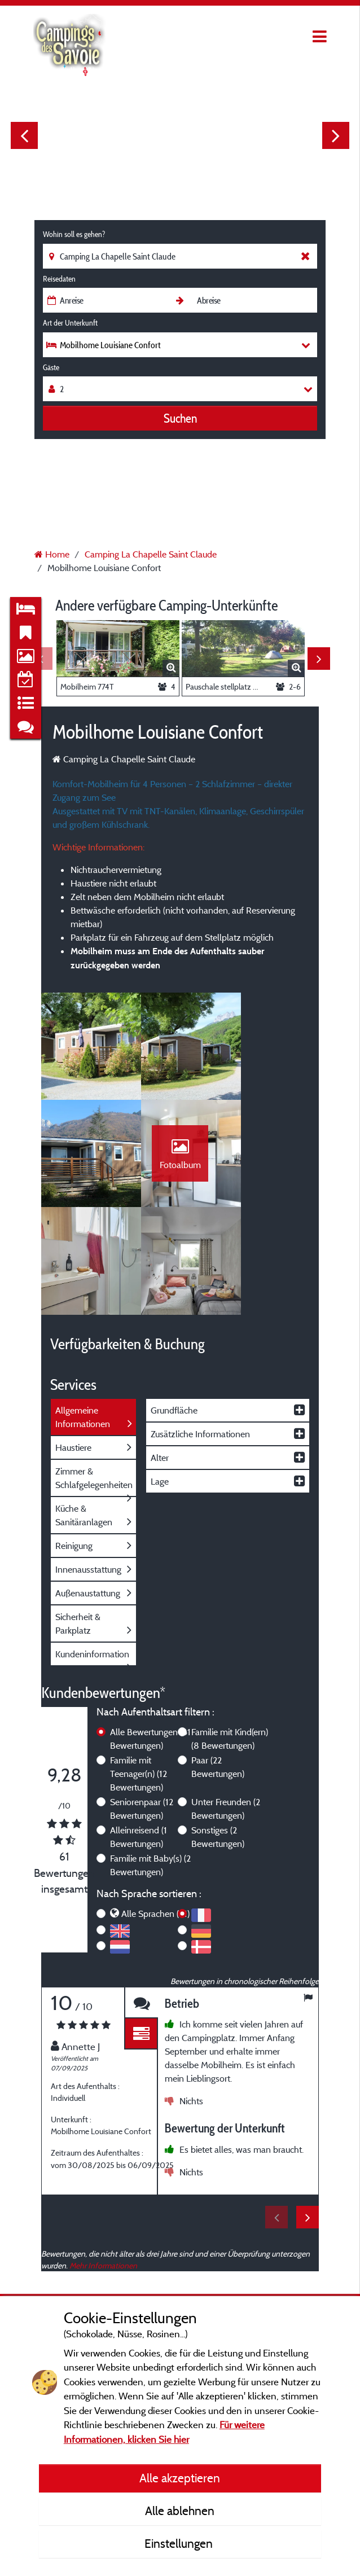 The height and width of the screenshot is (2576, 360). What do you see at coordinates (74, 234) in the screenshot?
I see `Wohin soll es gehen?` at bounding box center [74, 234].